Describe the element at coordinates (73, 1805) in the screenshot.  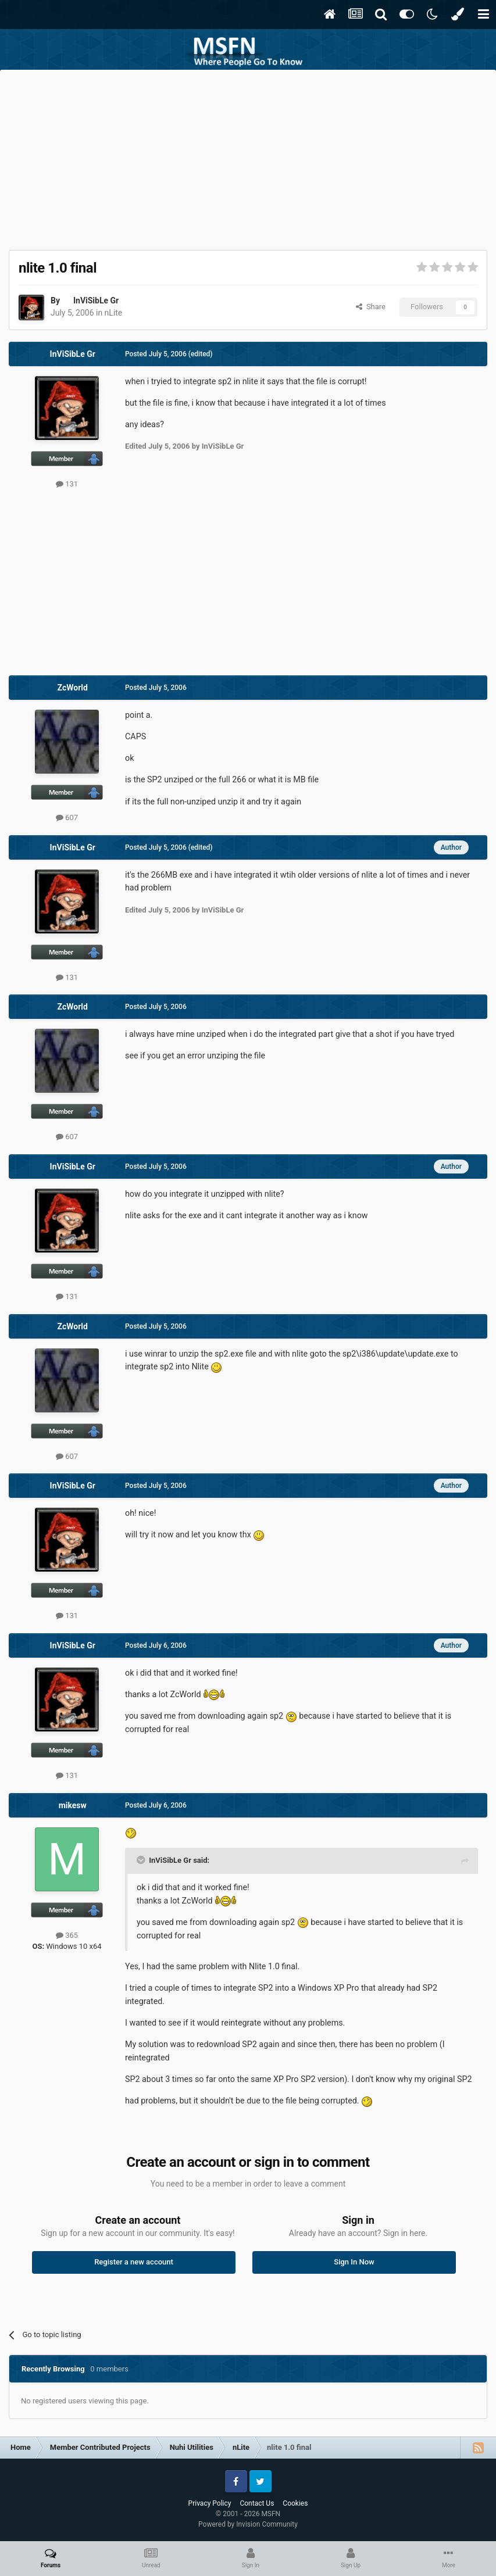
I see `mikesw` at that location.